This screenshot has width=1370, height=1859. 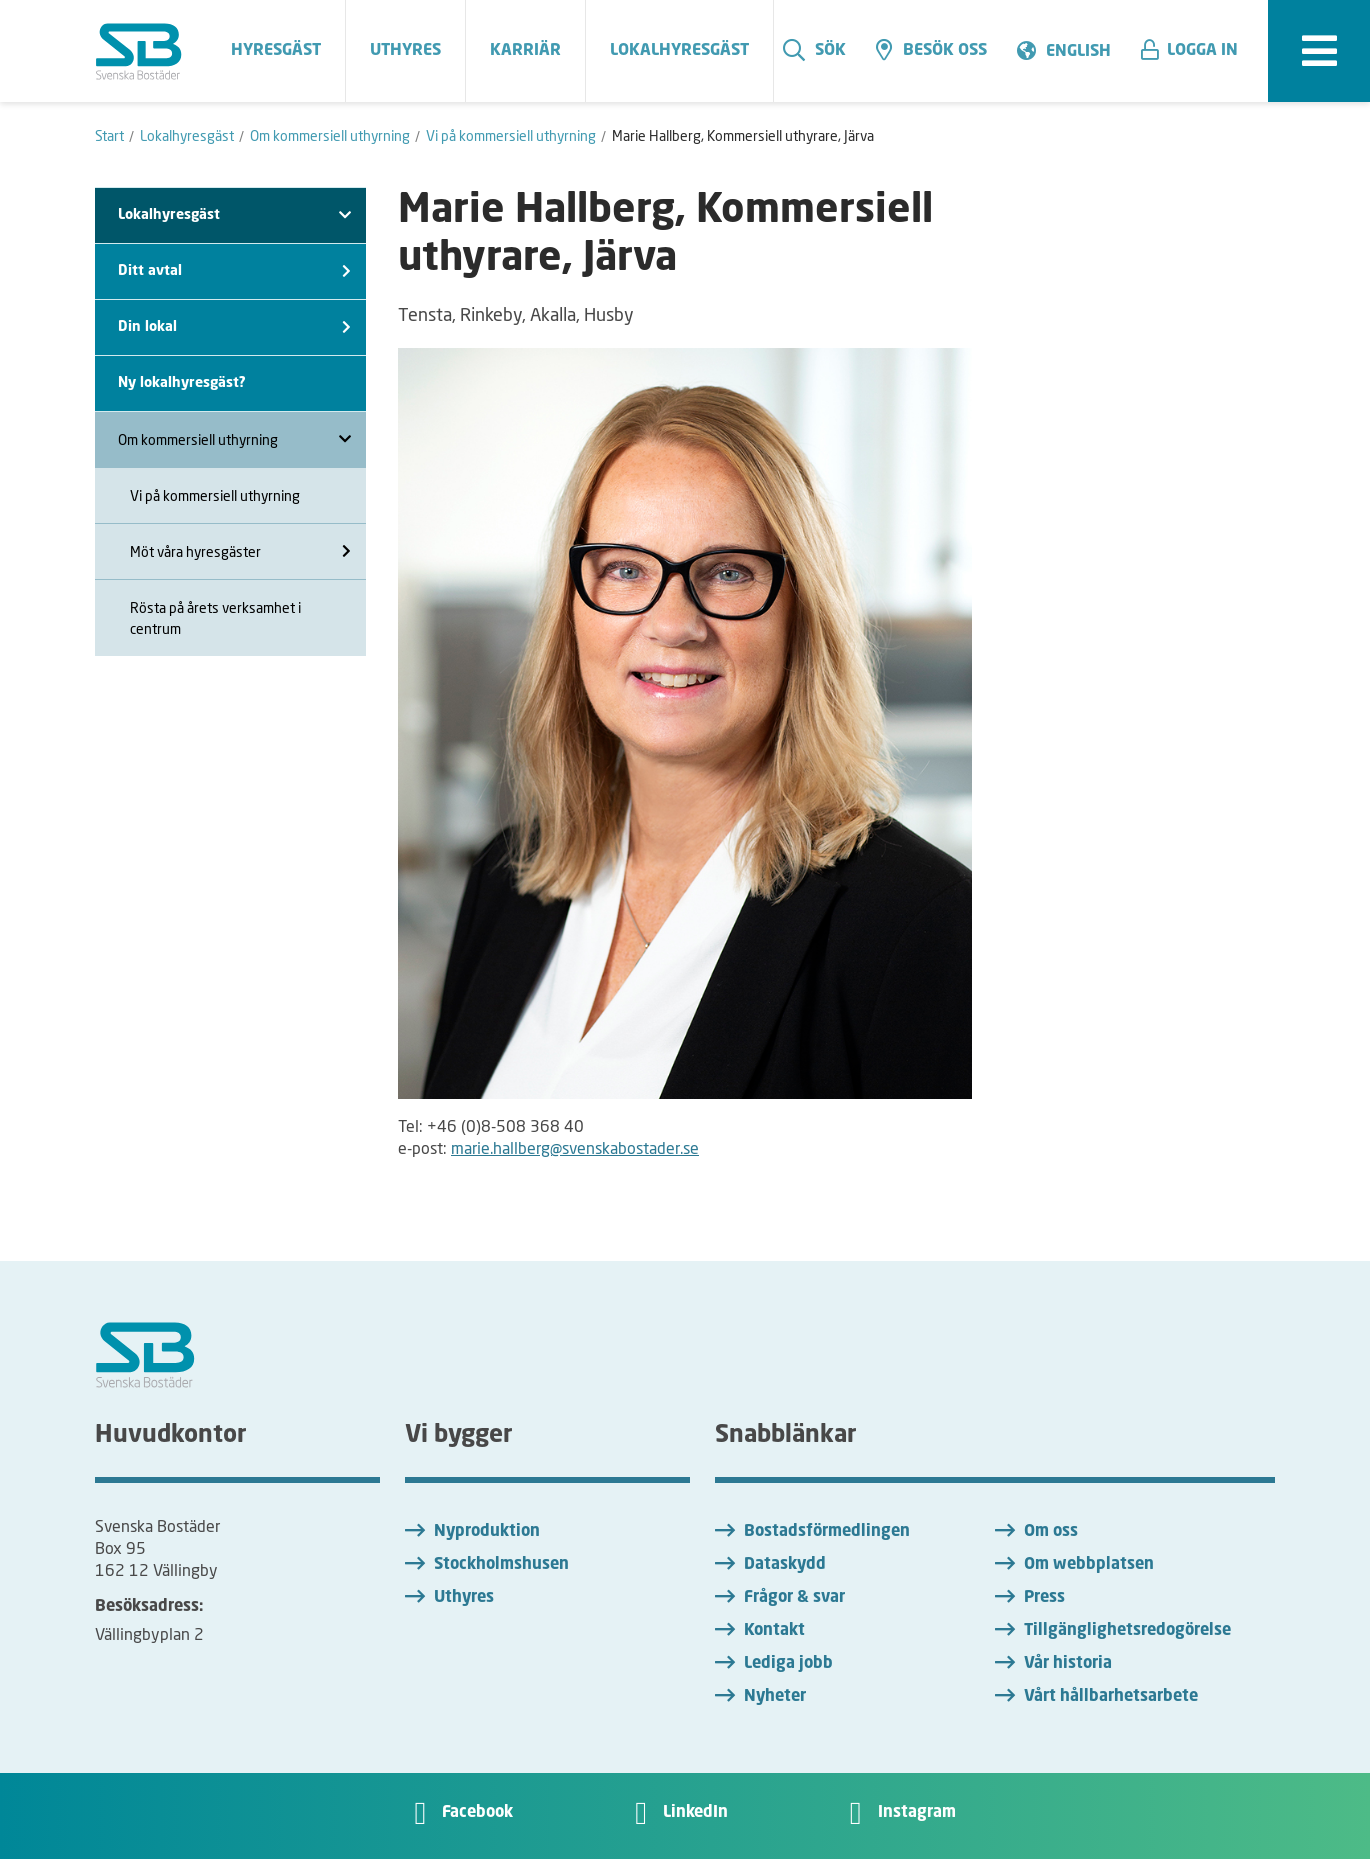 What do you see at coordinates (234, 439) in the screenshot?
I see `Om kommersiell uthyrning` at bounding box center [234, 439].